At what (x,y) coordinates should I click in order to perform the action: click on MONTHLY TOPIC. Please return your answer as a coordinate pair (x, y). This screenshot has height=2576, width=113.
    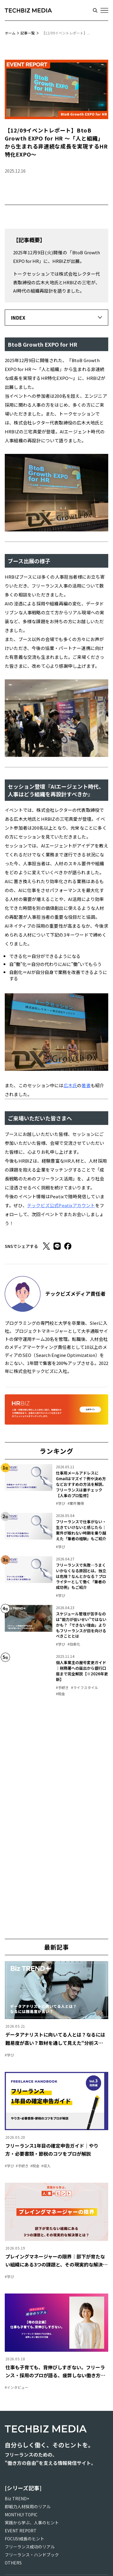
    Looking at the image, I should click on (21, 2514).